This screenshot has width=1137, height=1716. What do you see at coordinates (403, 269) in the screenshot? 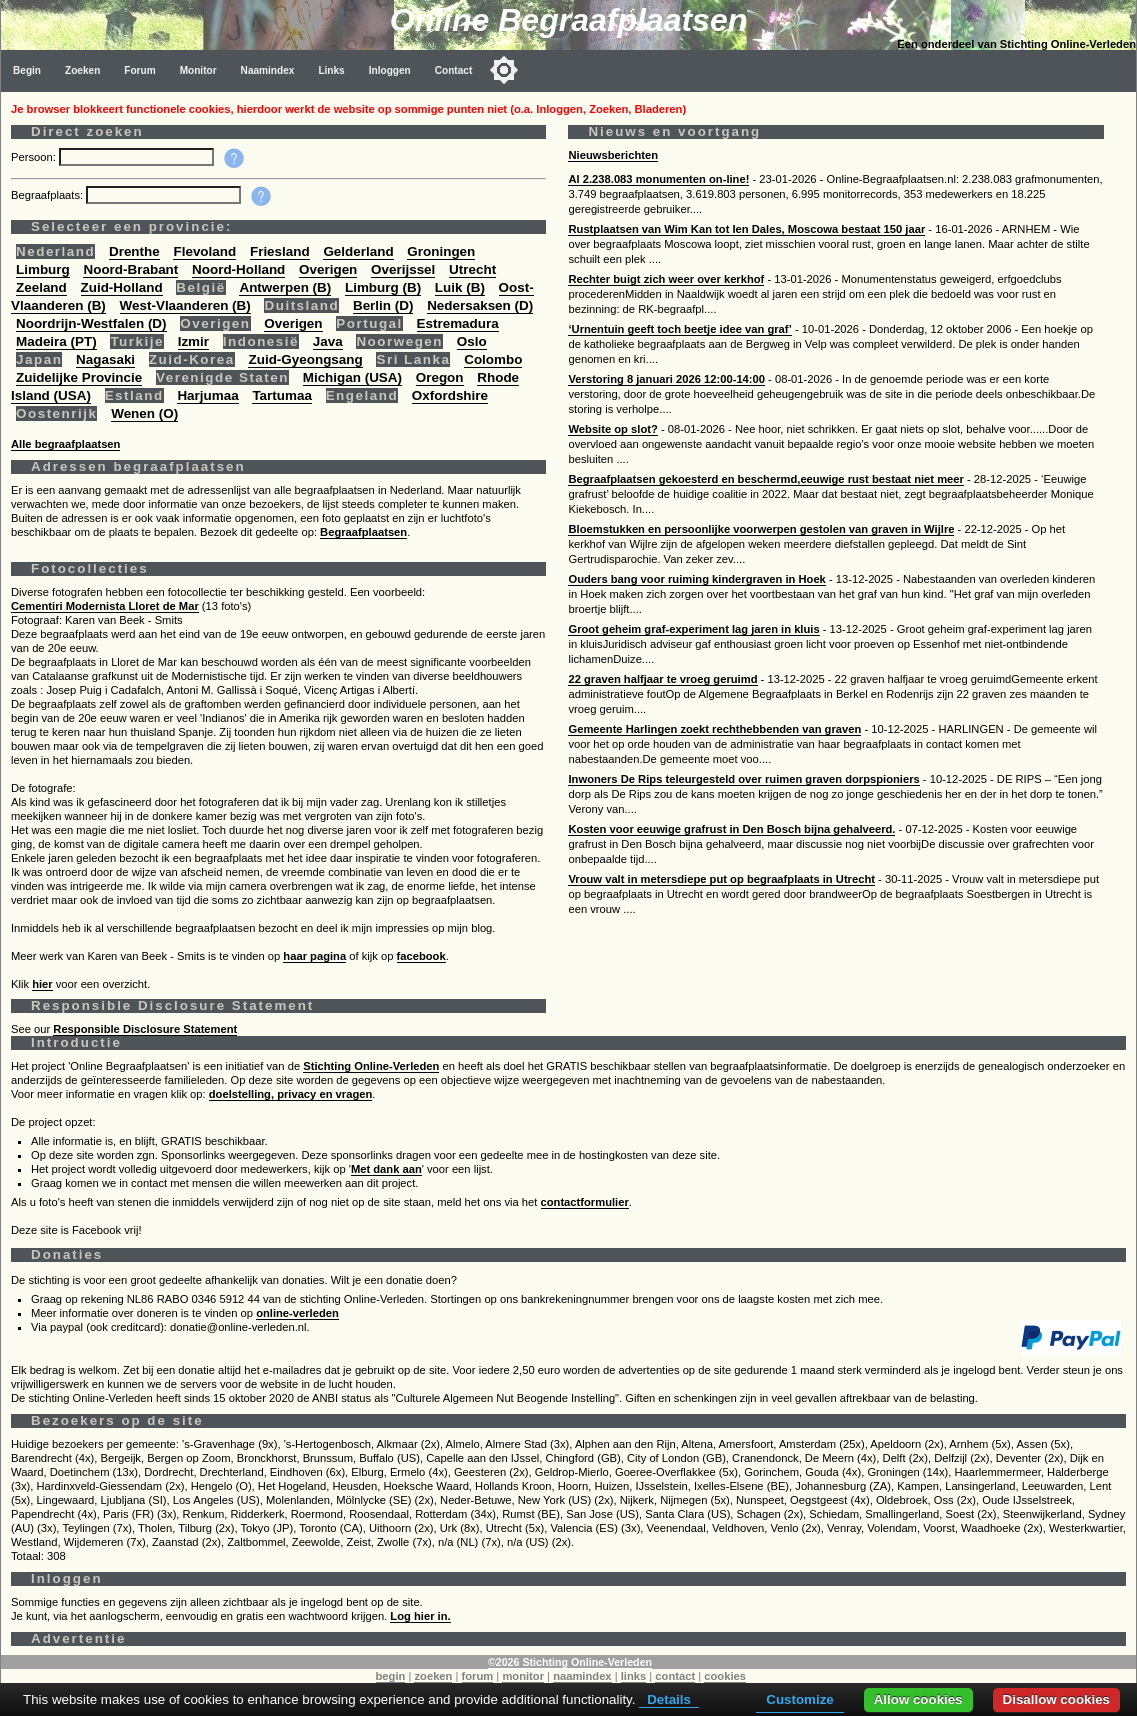
I see `Overijssel` at bounding box center [403, 269].